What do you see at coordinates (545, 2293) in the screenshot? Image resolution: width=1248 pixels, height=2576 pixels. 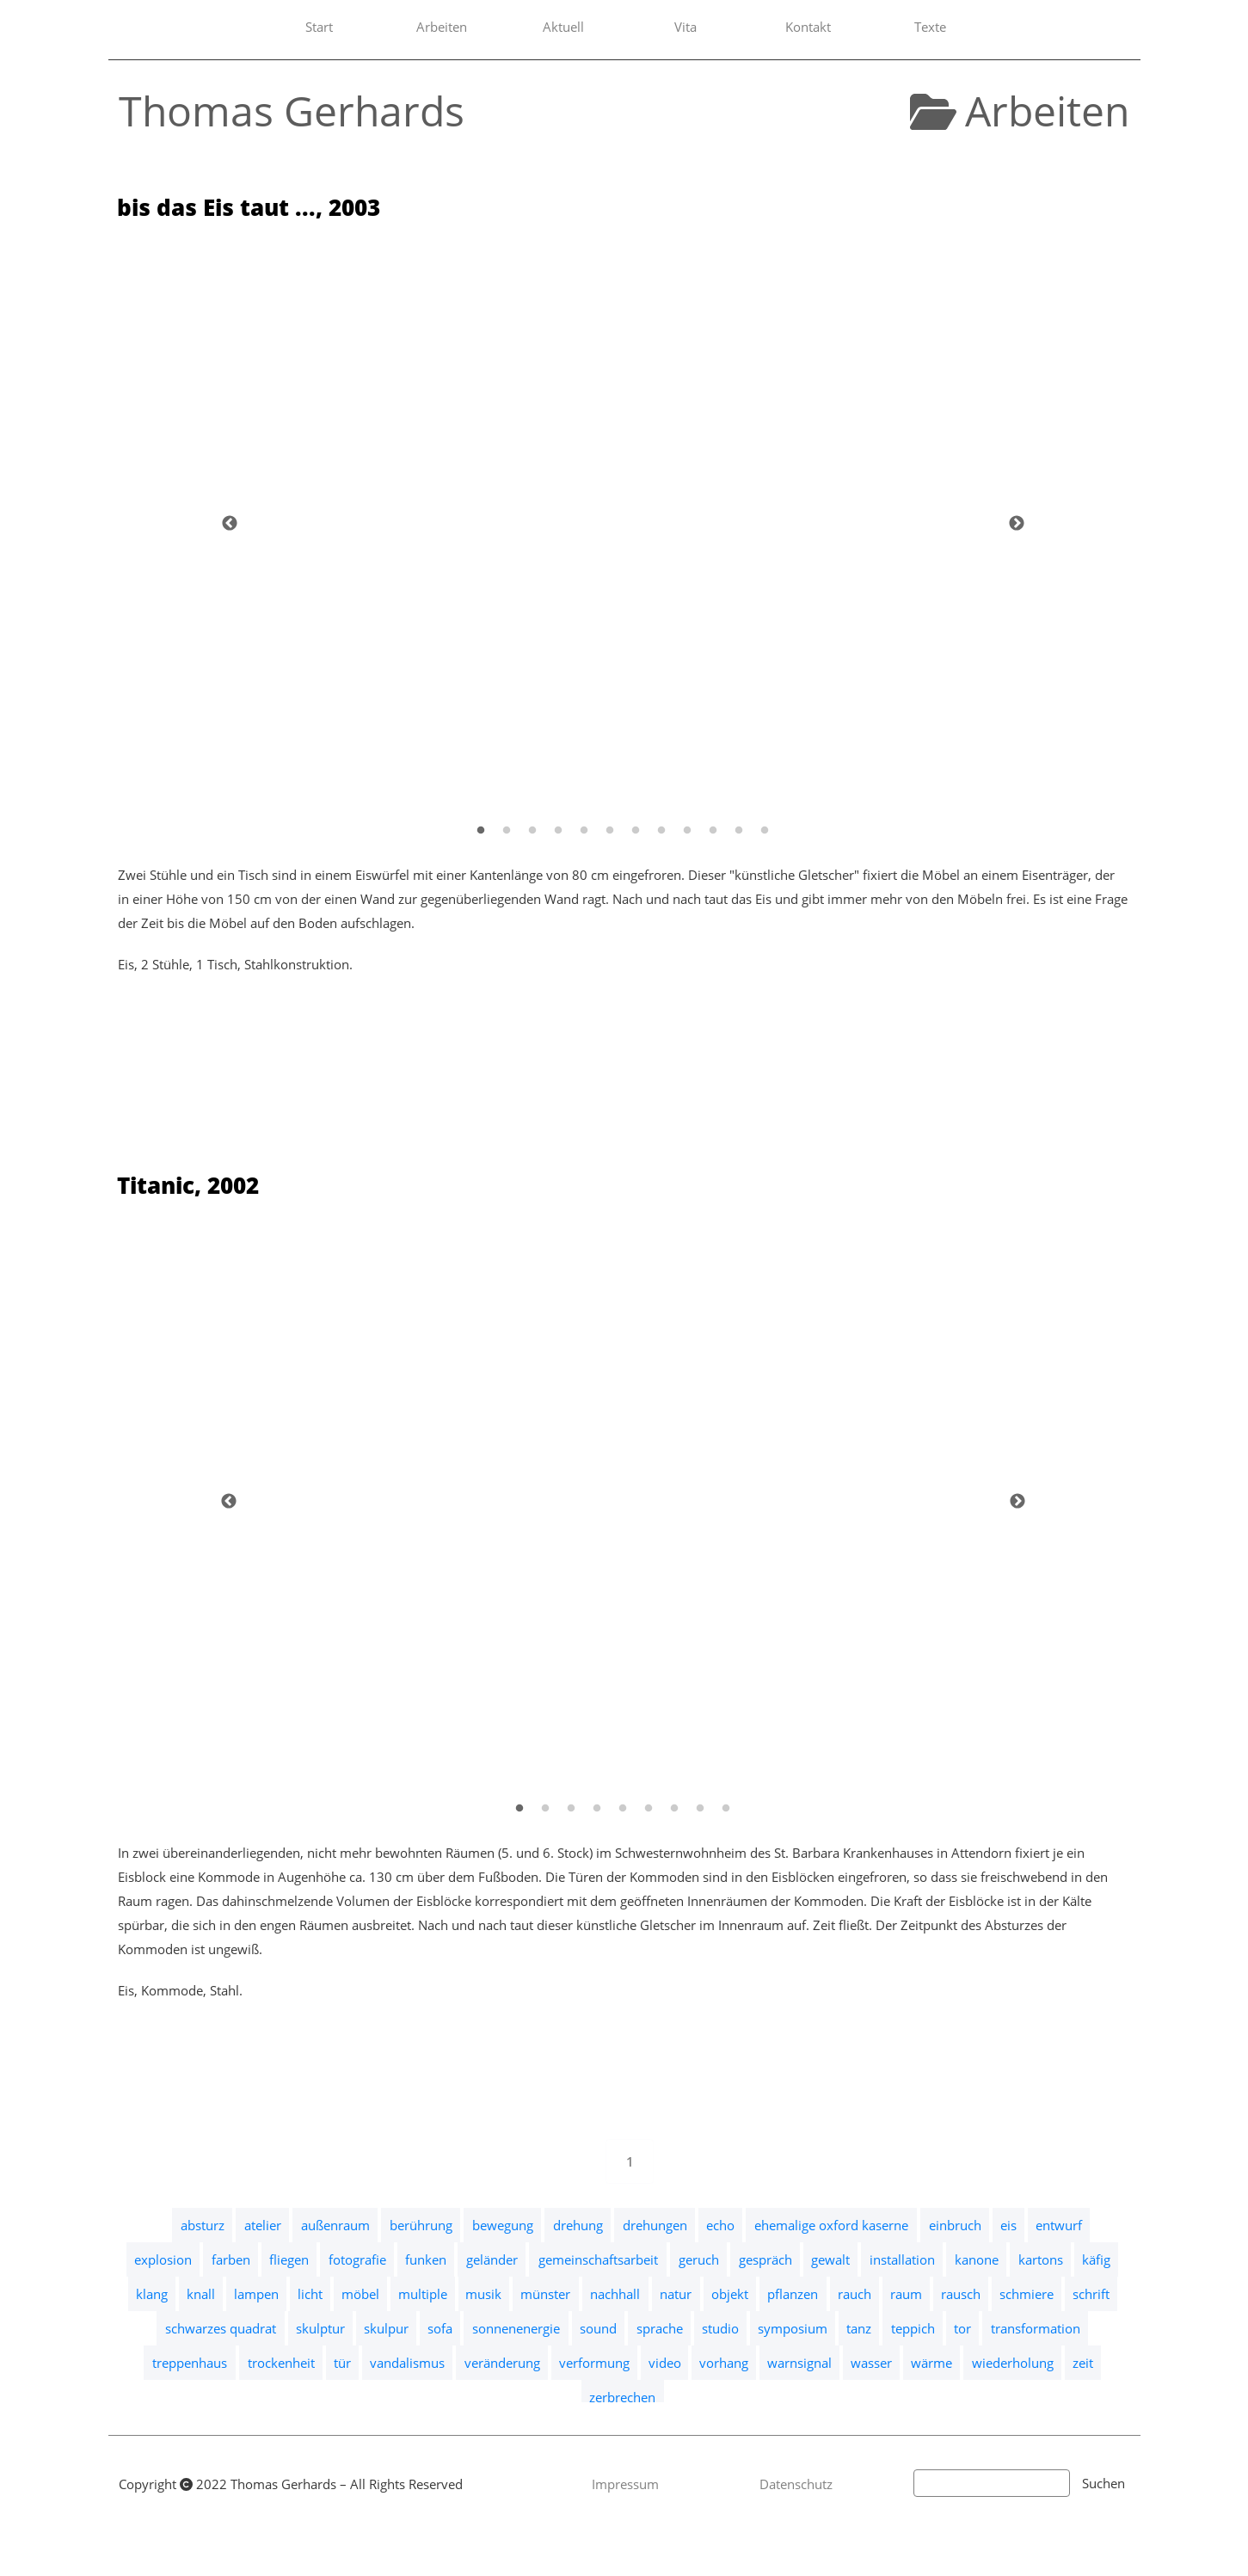 I see `münster` at bounding box center [545, 2293].